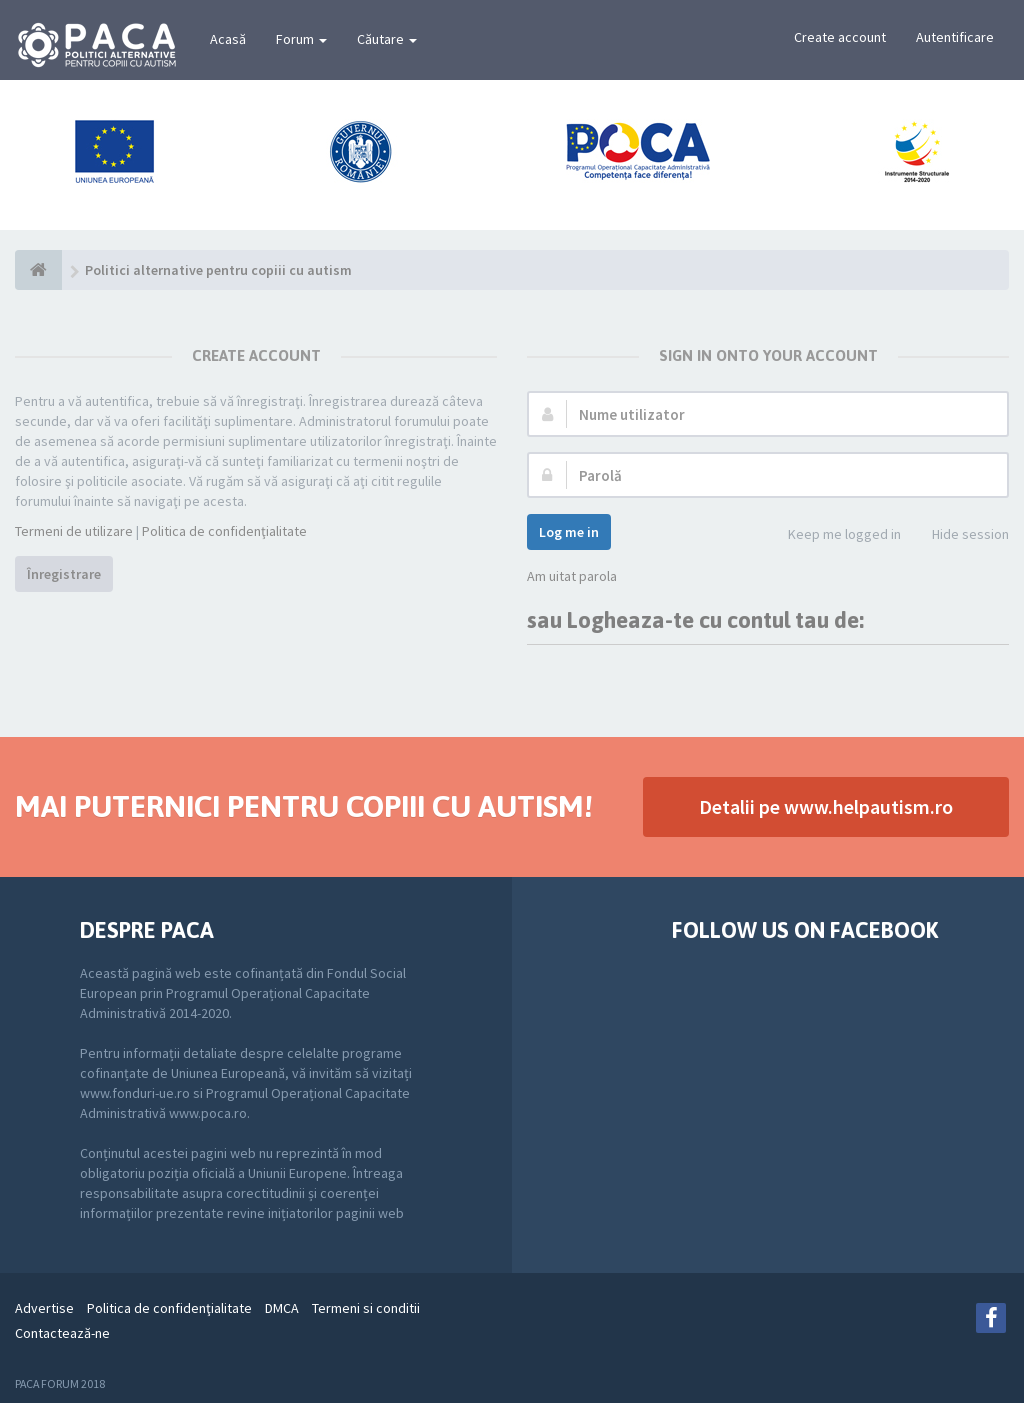 The height and width of the screenshot is (1403, 1024). Describe the element at coordinates (840, 37) in the screenshot. I see `Create account` at that location.